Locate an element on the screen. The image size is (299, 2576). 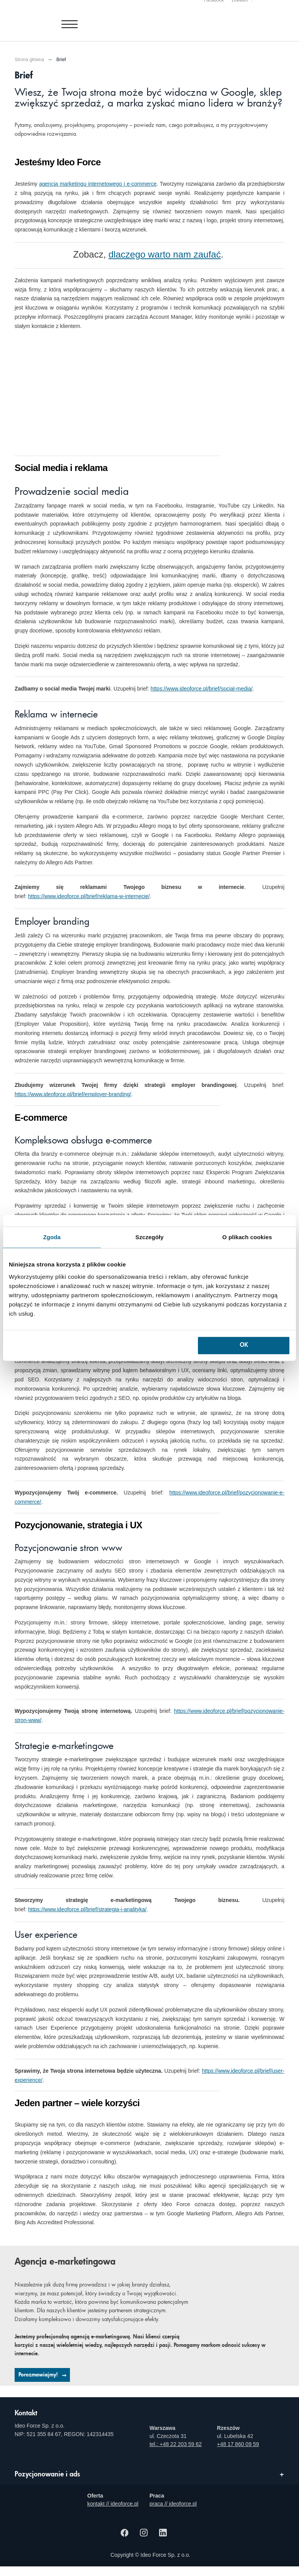
[Agencja e-marketingowa i e-commerce Ideo Force] is located at coordinates (60, 18).